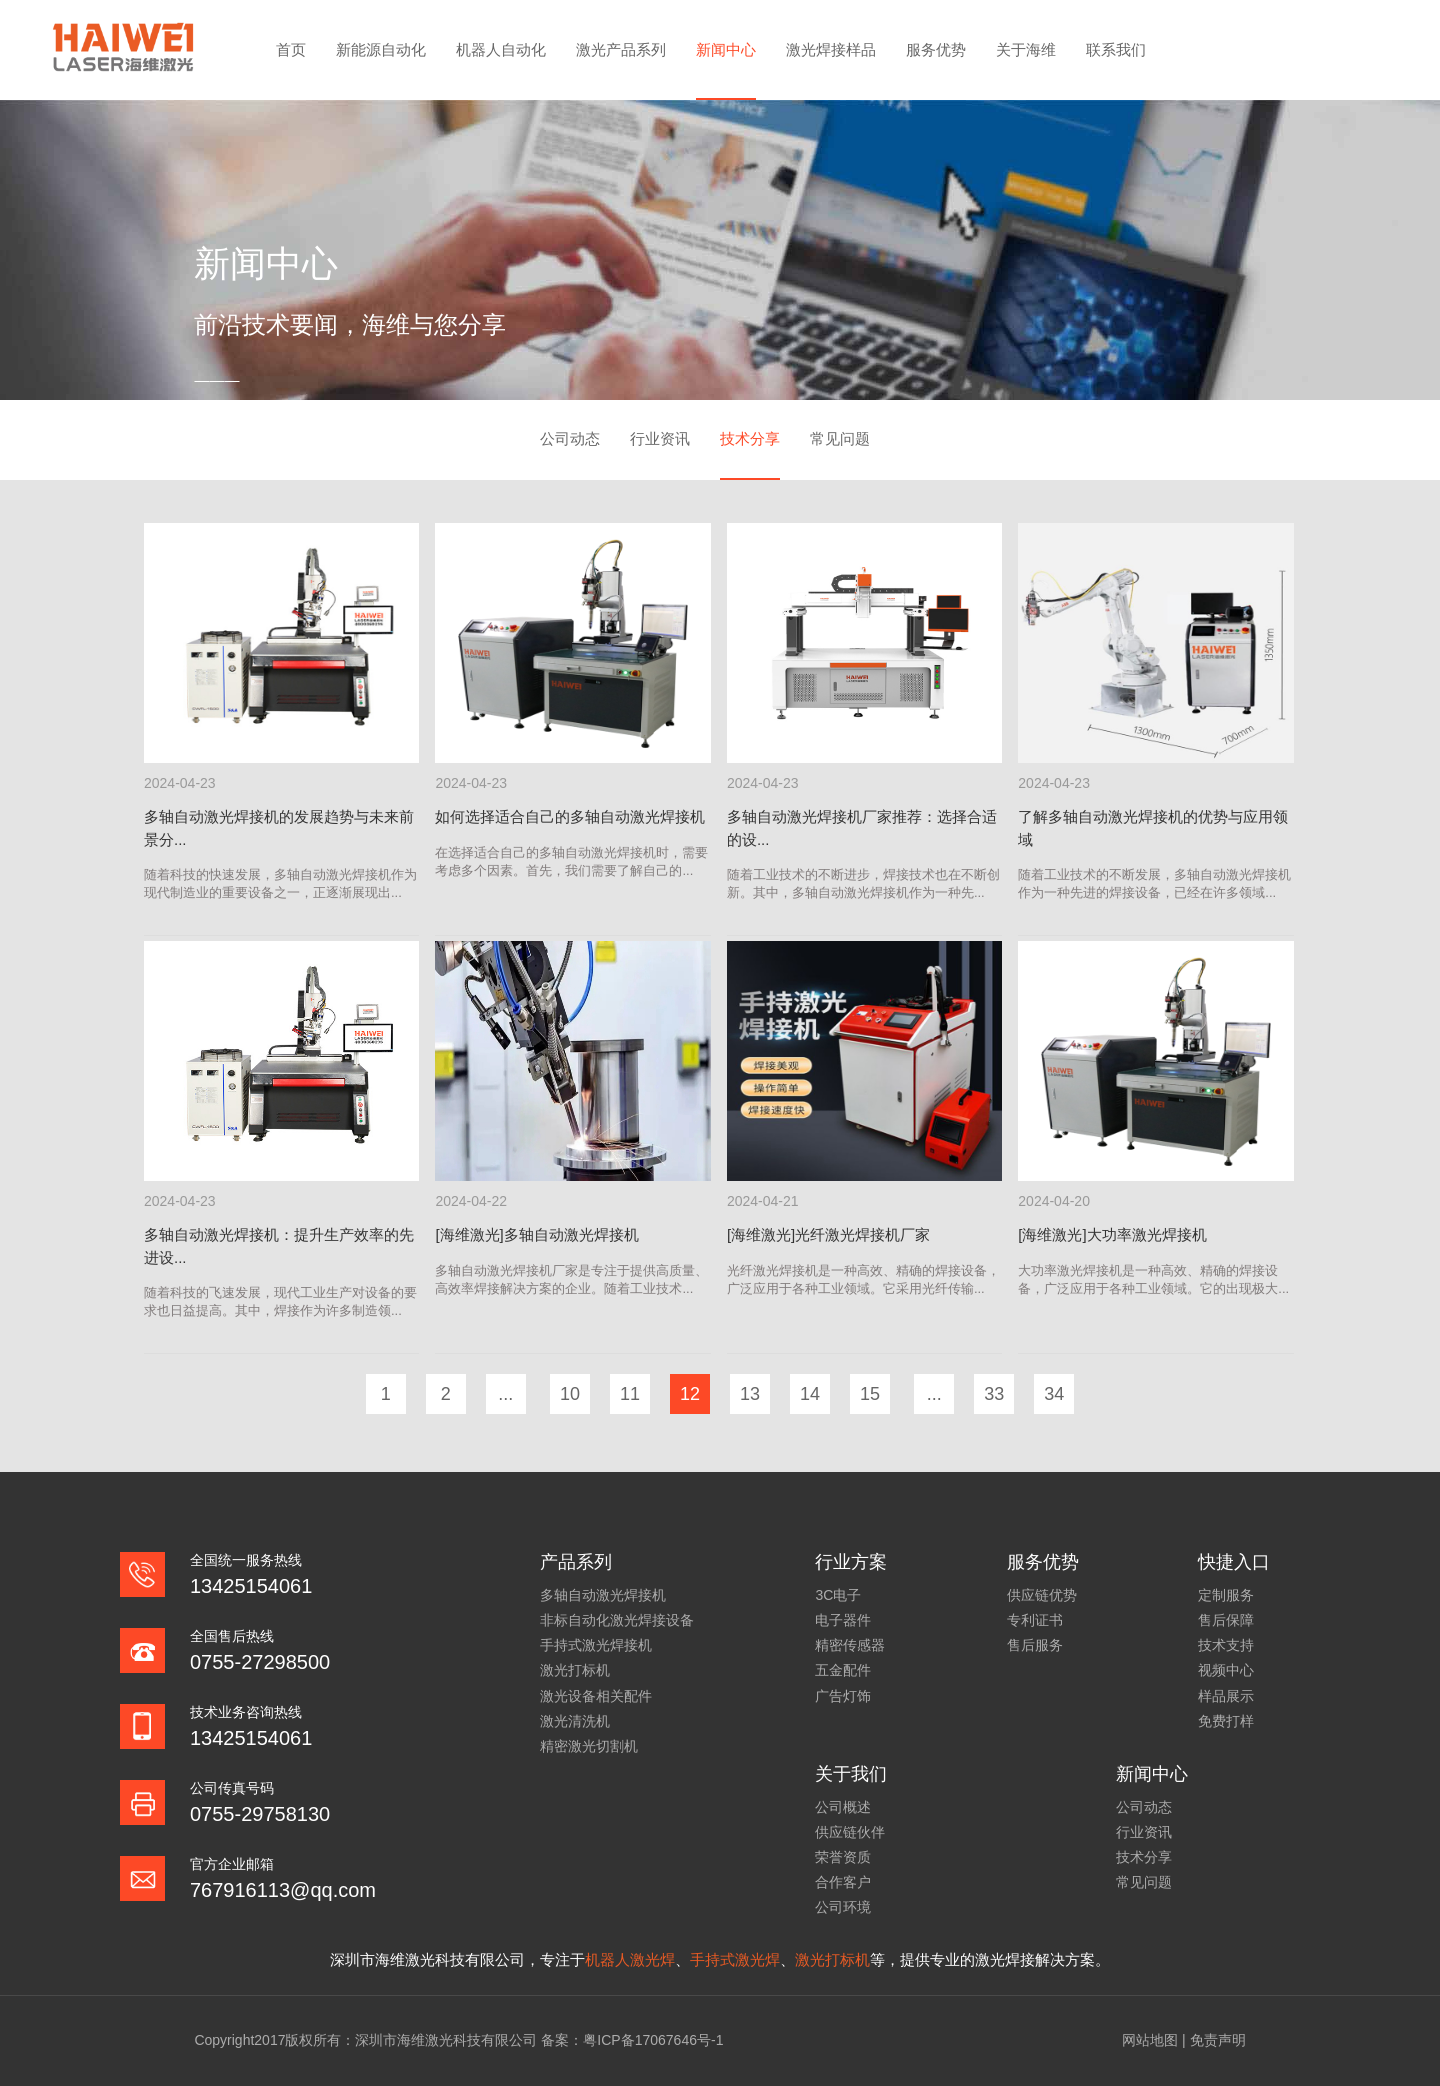 This screenshot has height=2086, width=1440. Describe the element at coordinates (843, 1882) in the screenshot. I see `合作客户` at that location.